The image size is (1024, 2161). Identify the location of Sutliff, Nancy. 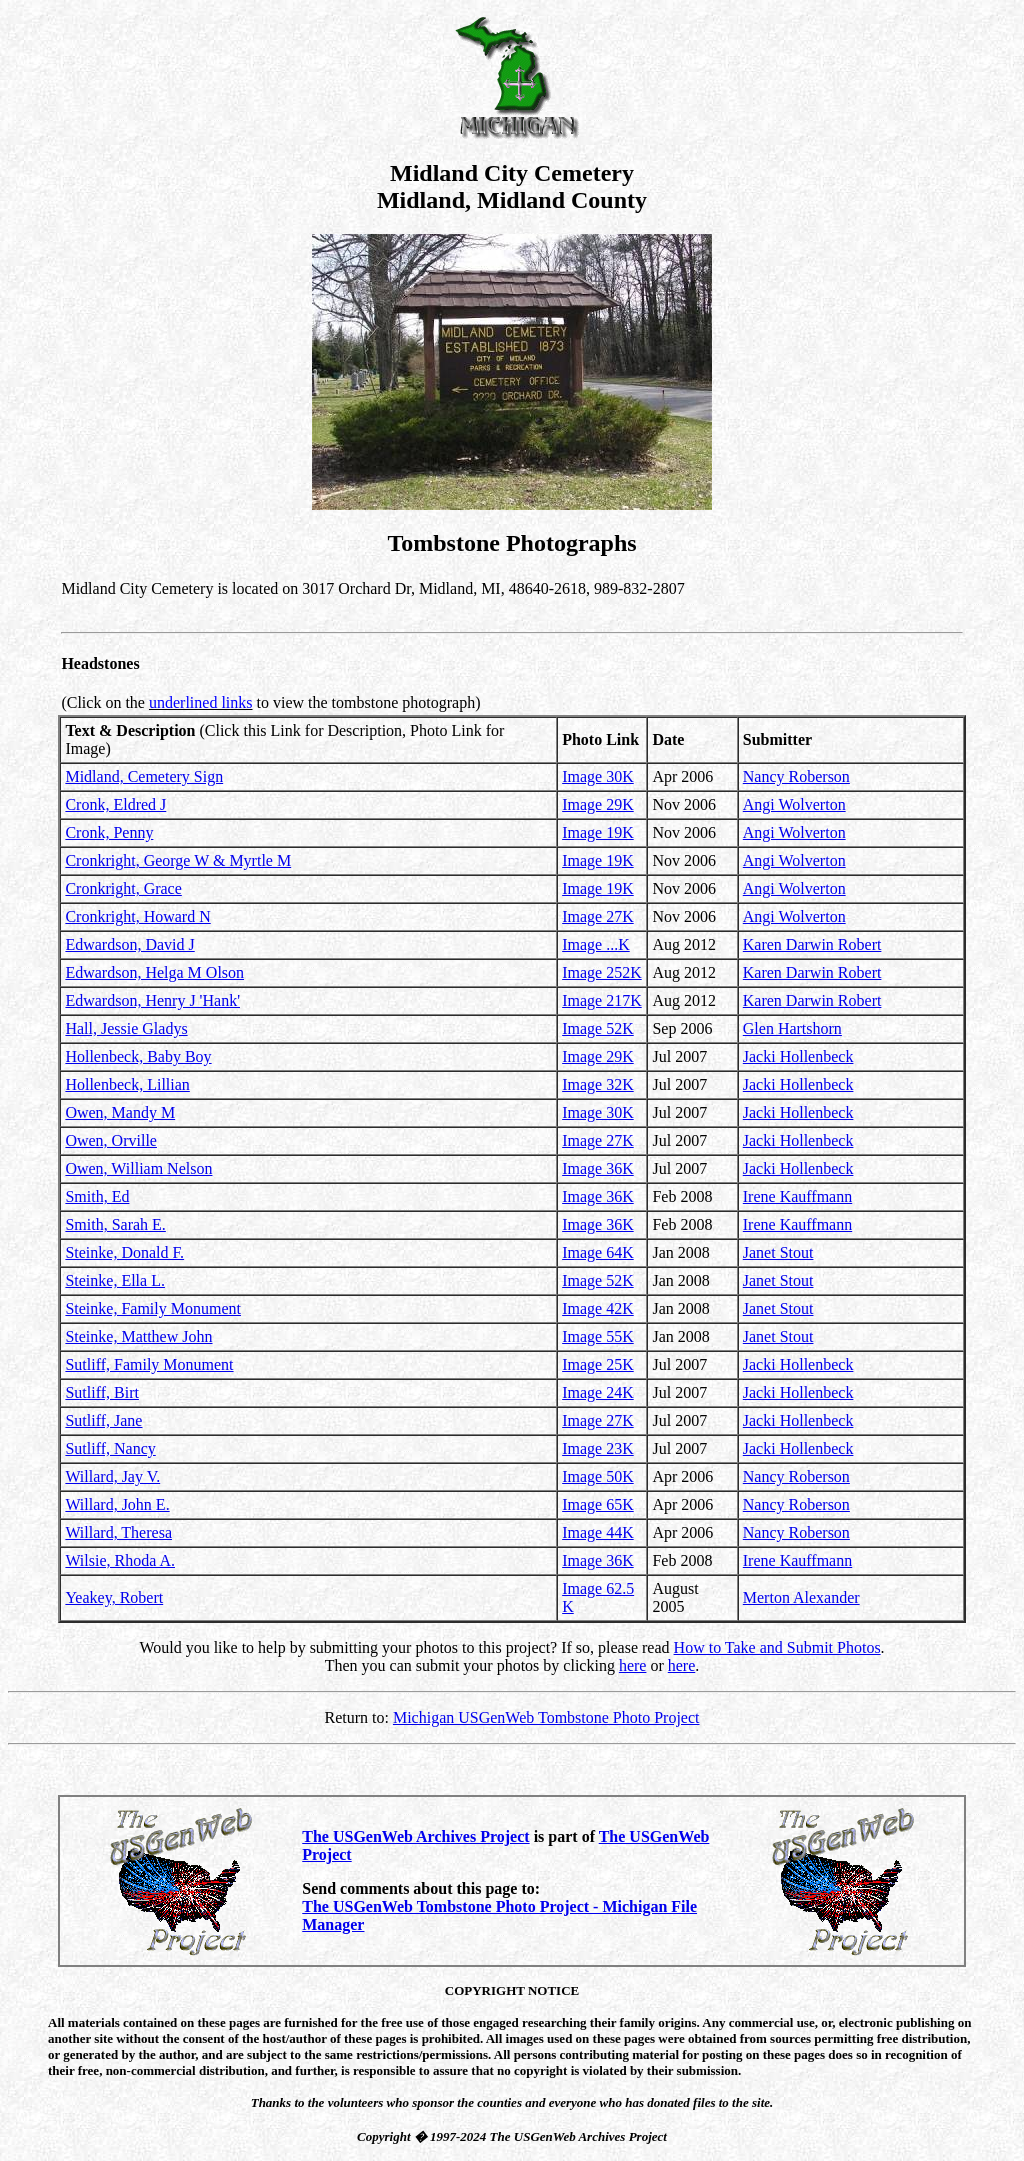
(110, 1448).